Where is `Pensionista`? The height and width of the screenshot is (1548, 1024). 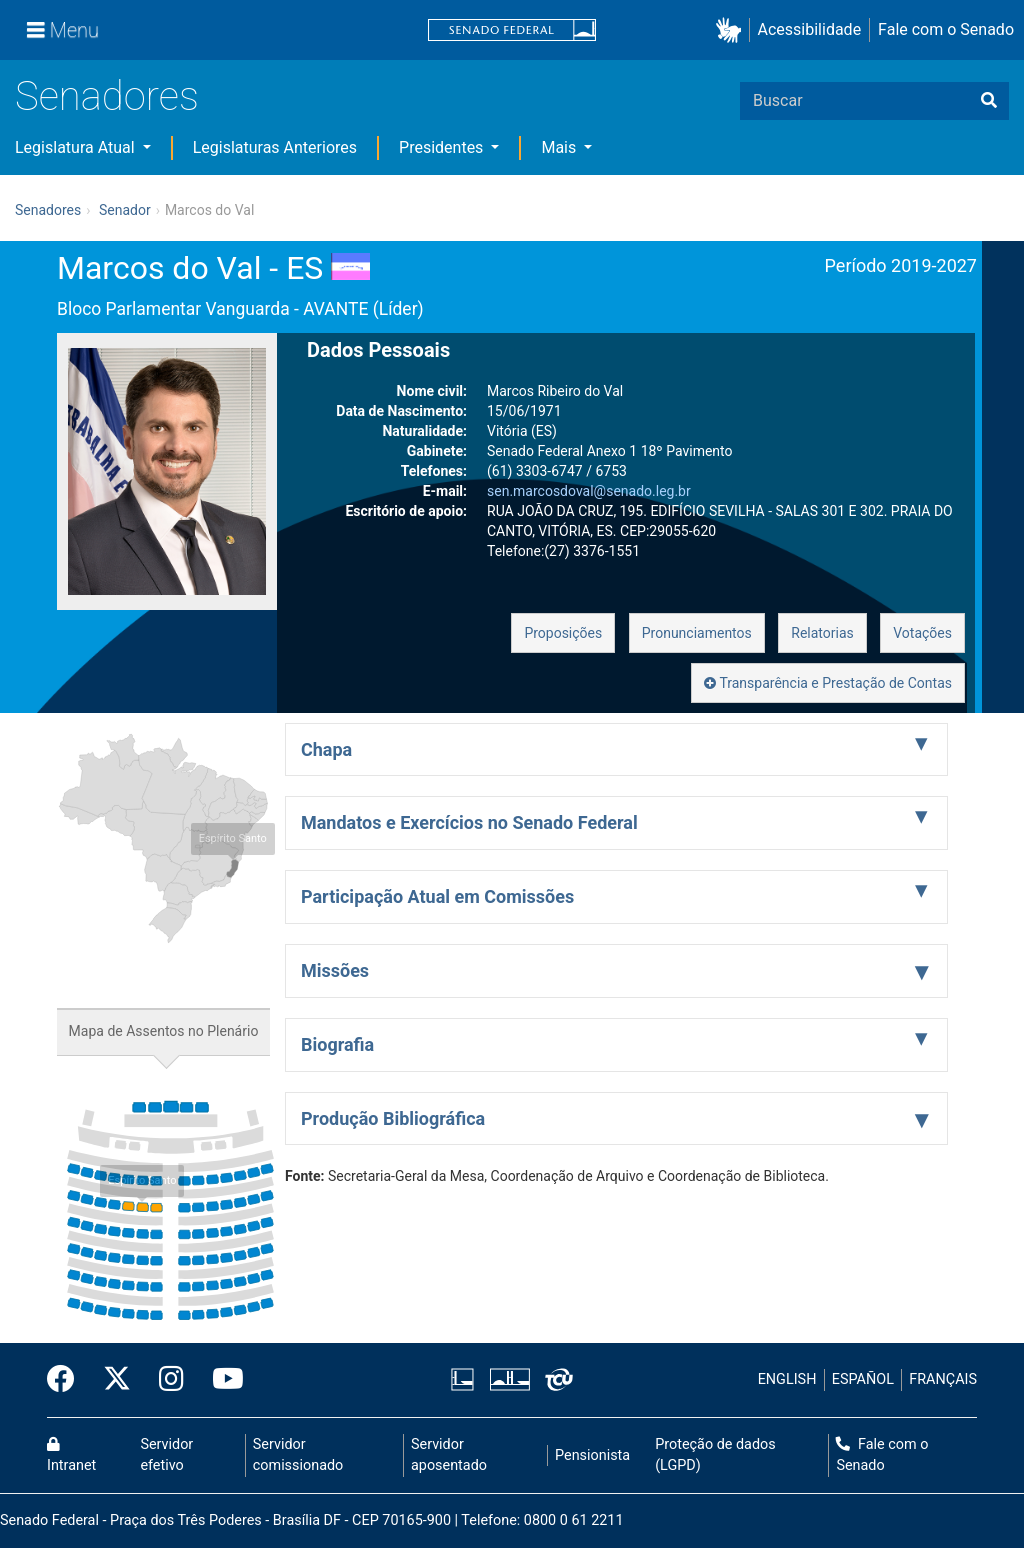
Pensionista is located at coordinates (592, 1455).